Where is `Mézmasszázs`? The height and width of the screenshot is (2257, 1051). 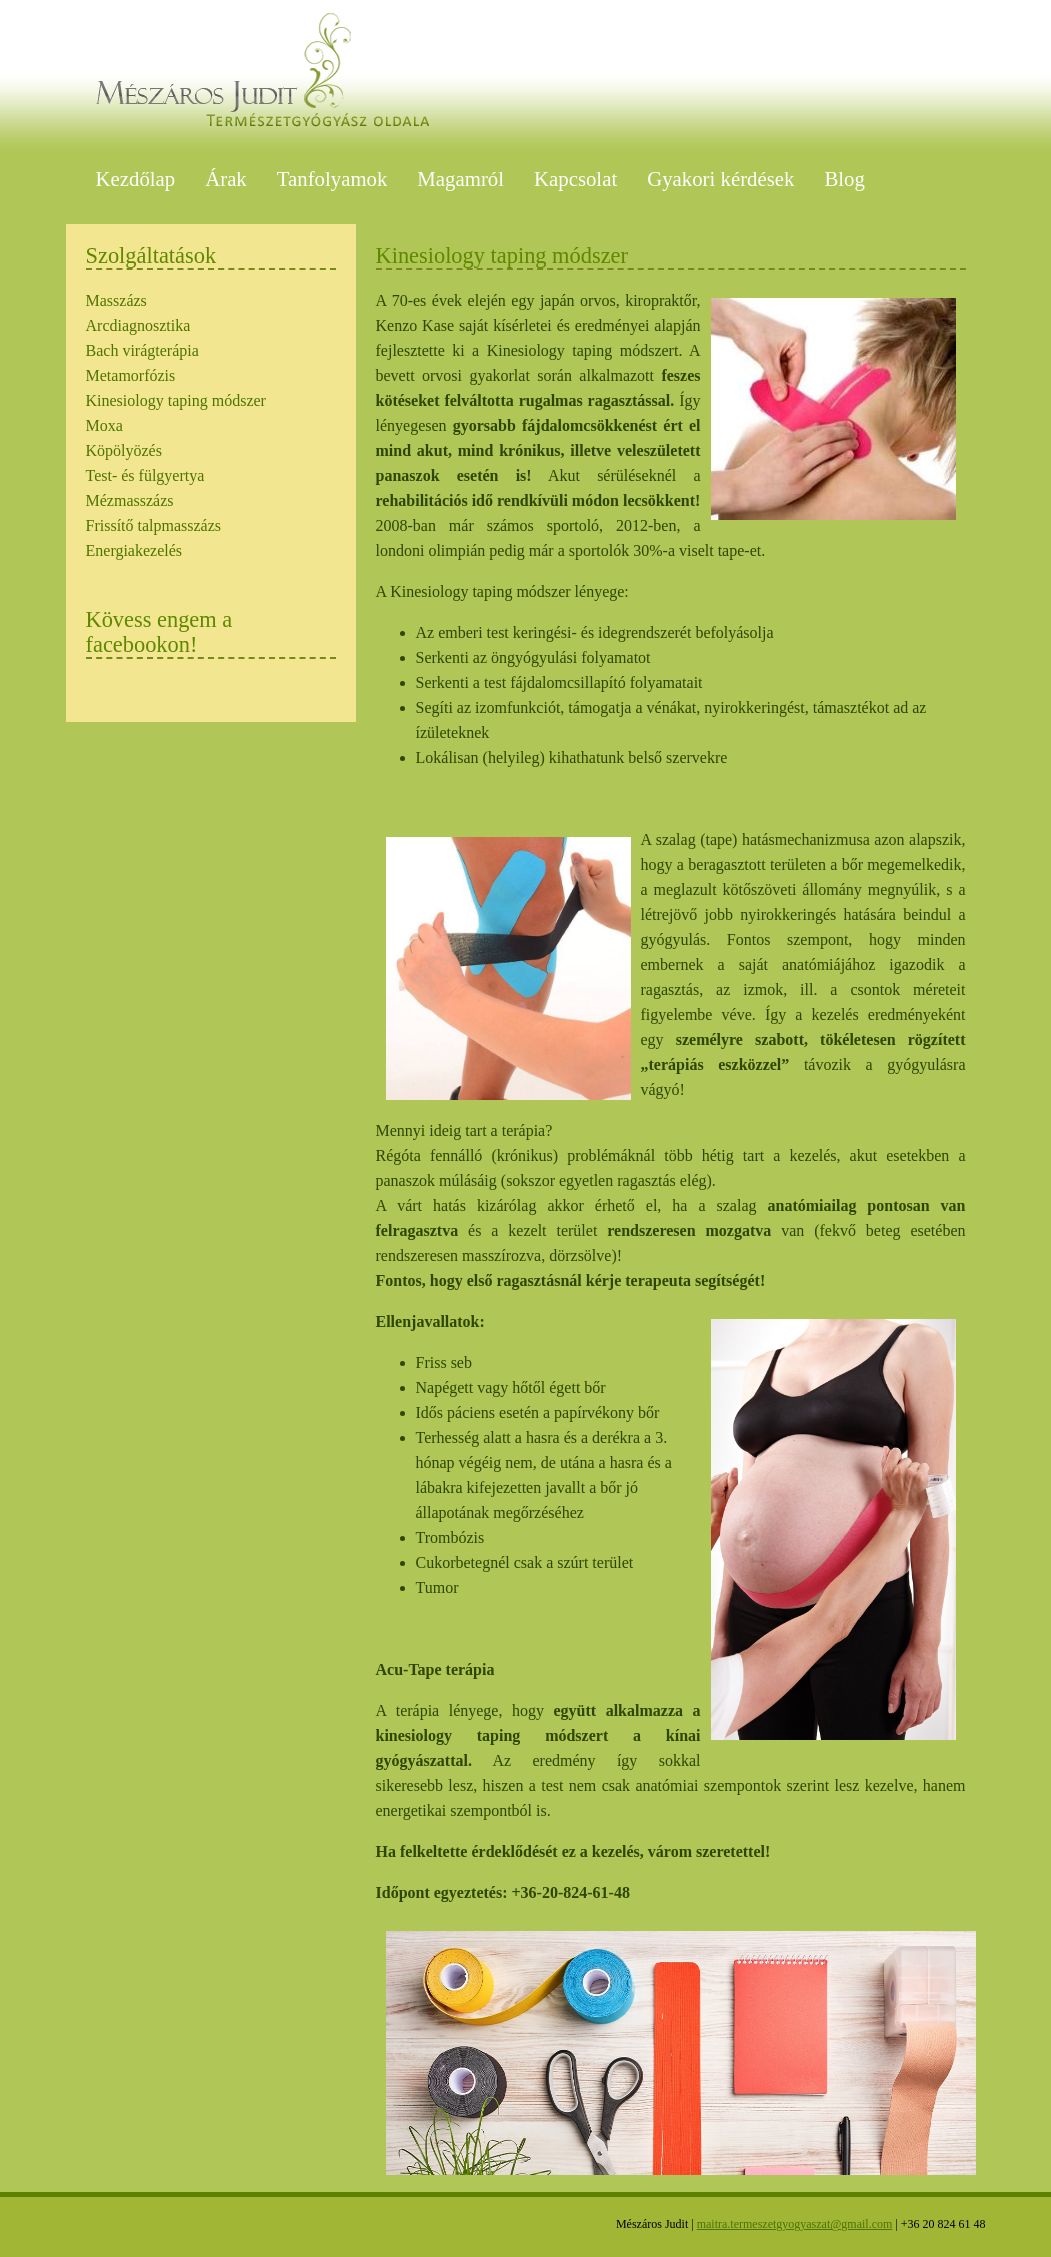
Mézmasszázs is located at coordinates (130, 500).